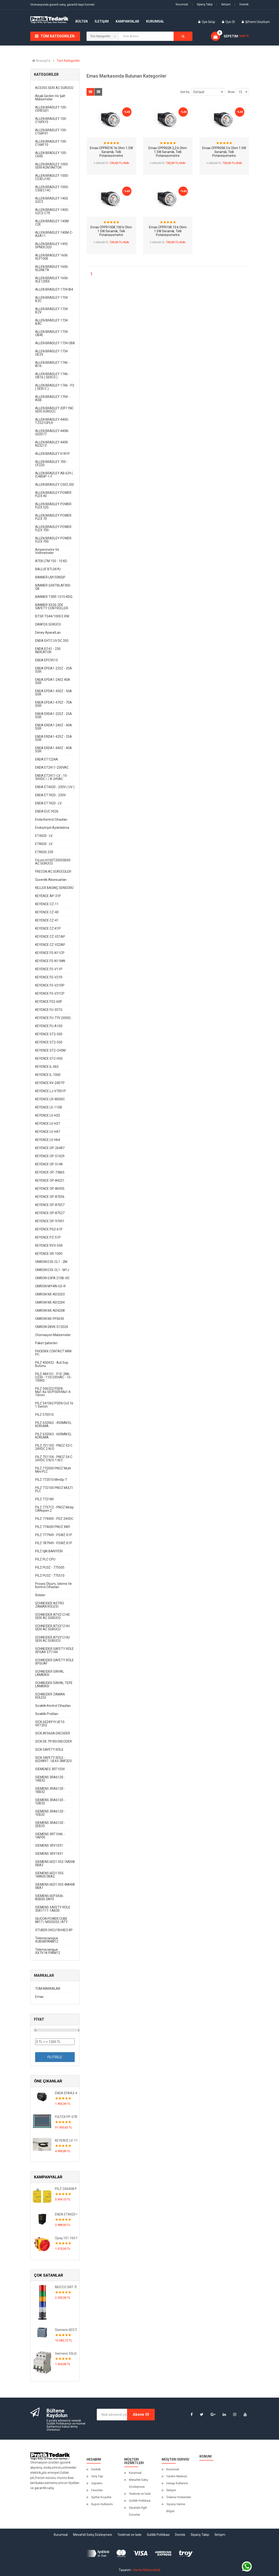 This screenshot has width=279, height=2576. Describe the element at coordinates (47, 1123) in the screenshot. I see `KEYENCE LV-H37` at that location.